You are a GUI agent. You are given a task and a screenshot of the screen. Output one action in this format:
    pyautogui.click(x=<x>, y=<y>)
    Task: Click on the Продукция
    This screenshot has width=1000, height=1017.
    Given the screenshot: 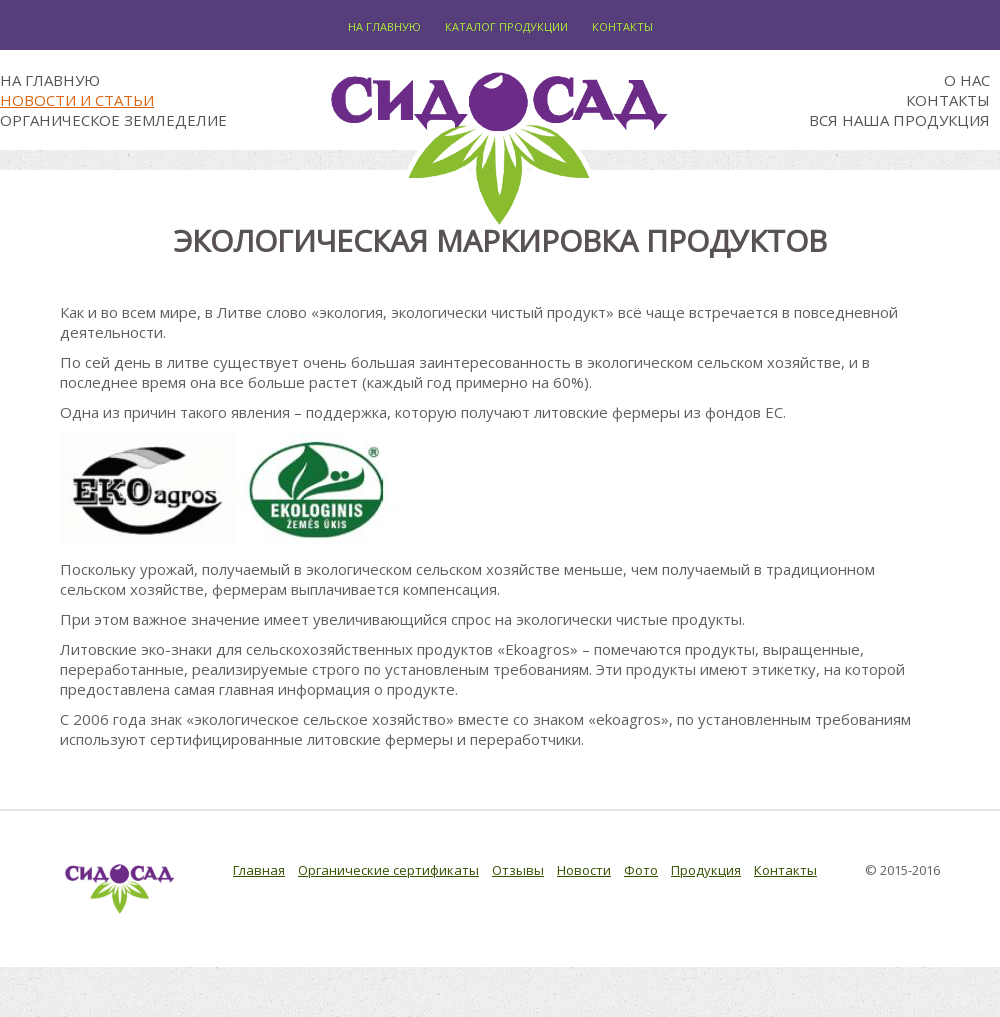 What is the action you would take?
    pyautogui.click(x=706, y=870)
    